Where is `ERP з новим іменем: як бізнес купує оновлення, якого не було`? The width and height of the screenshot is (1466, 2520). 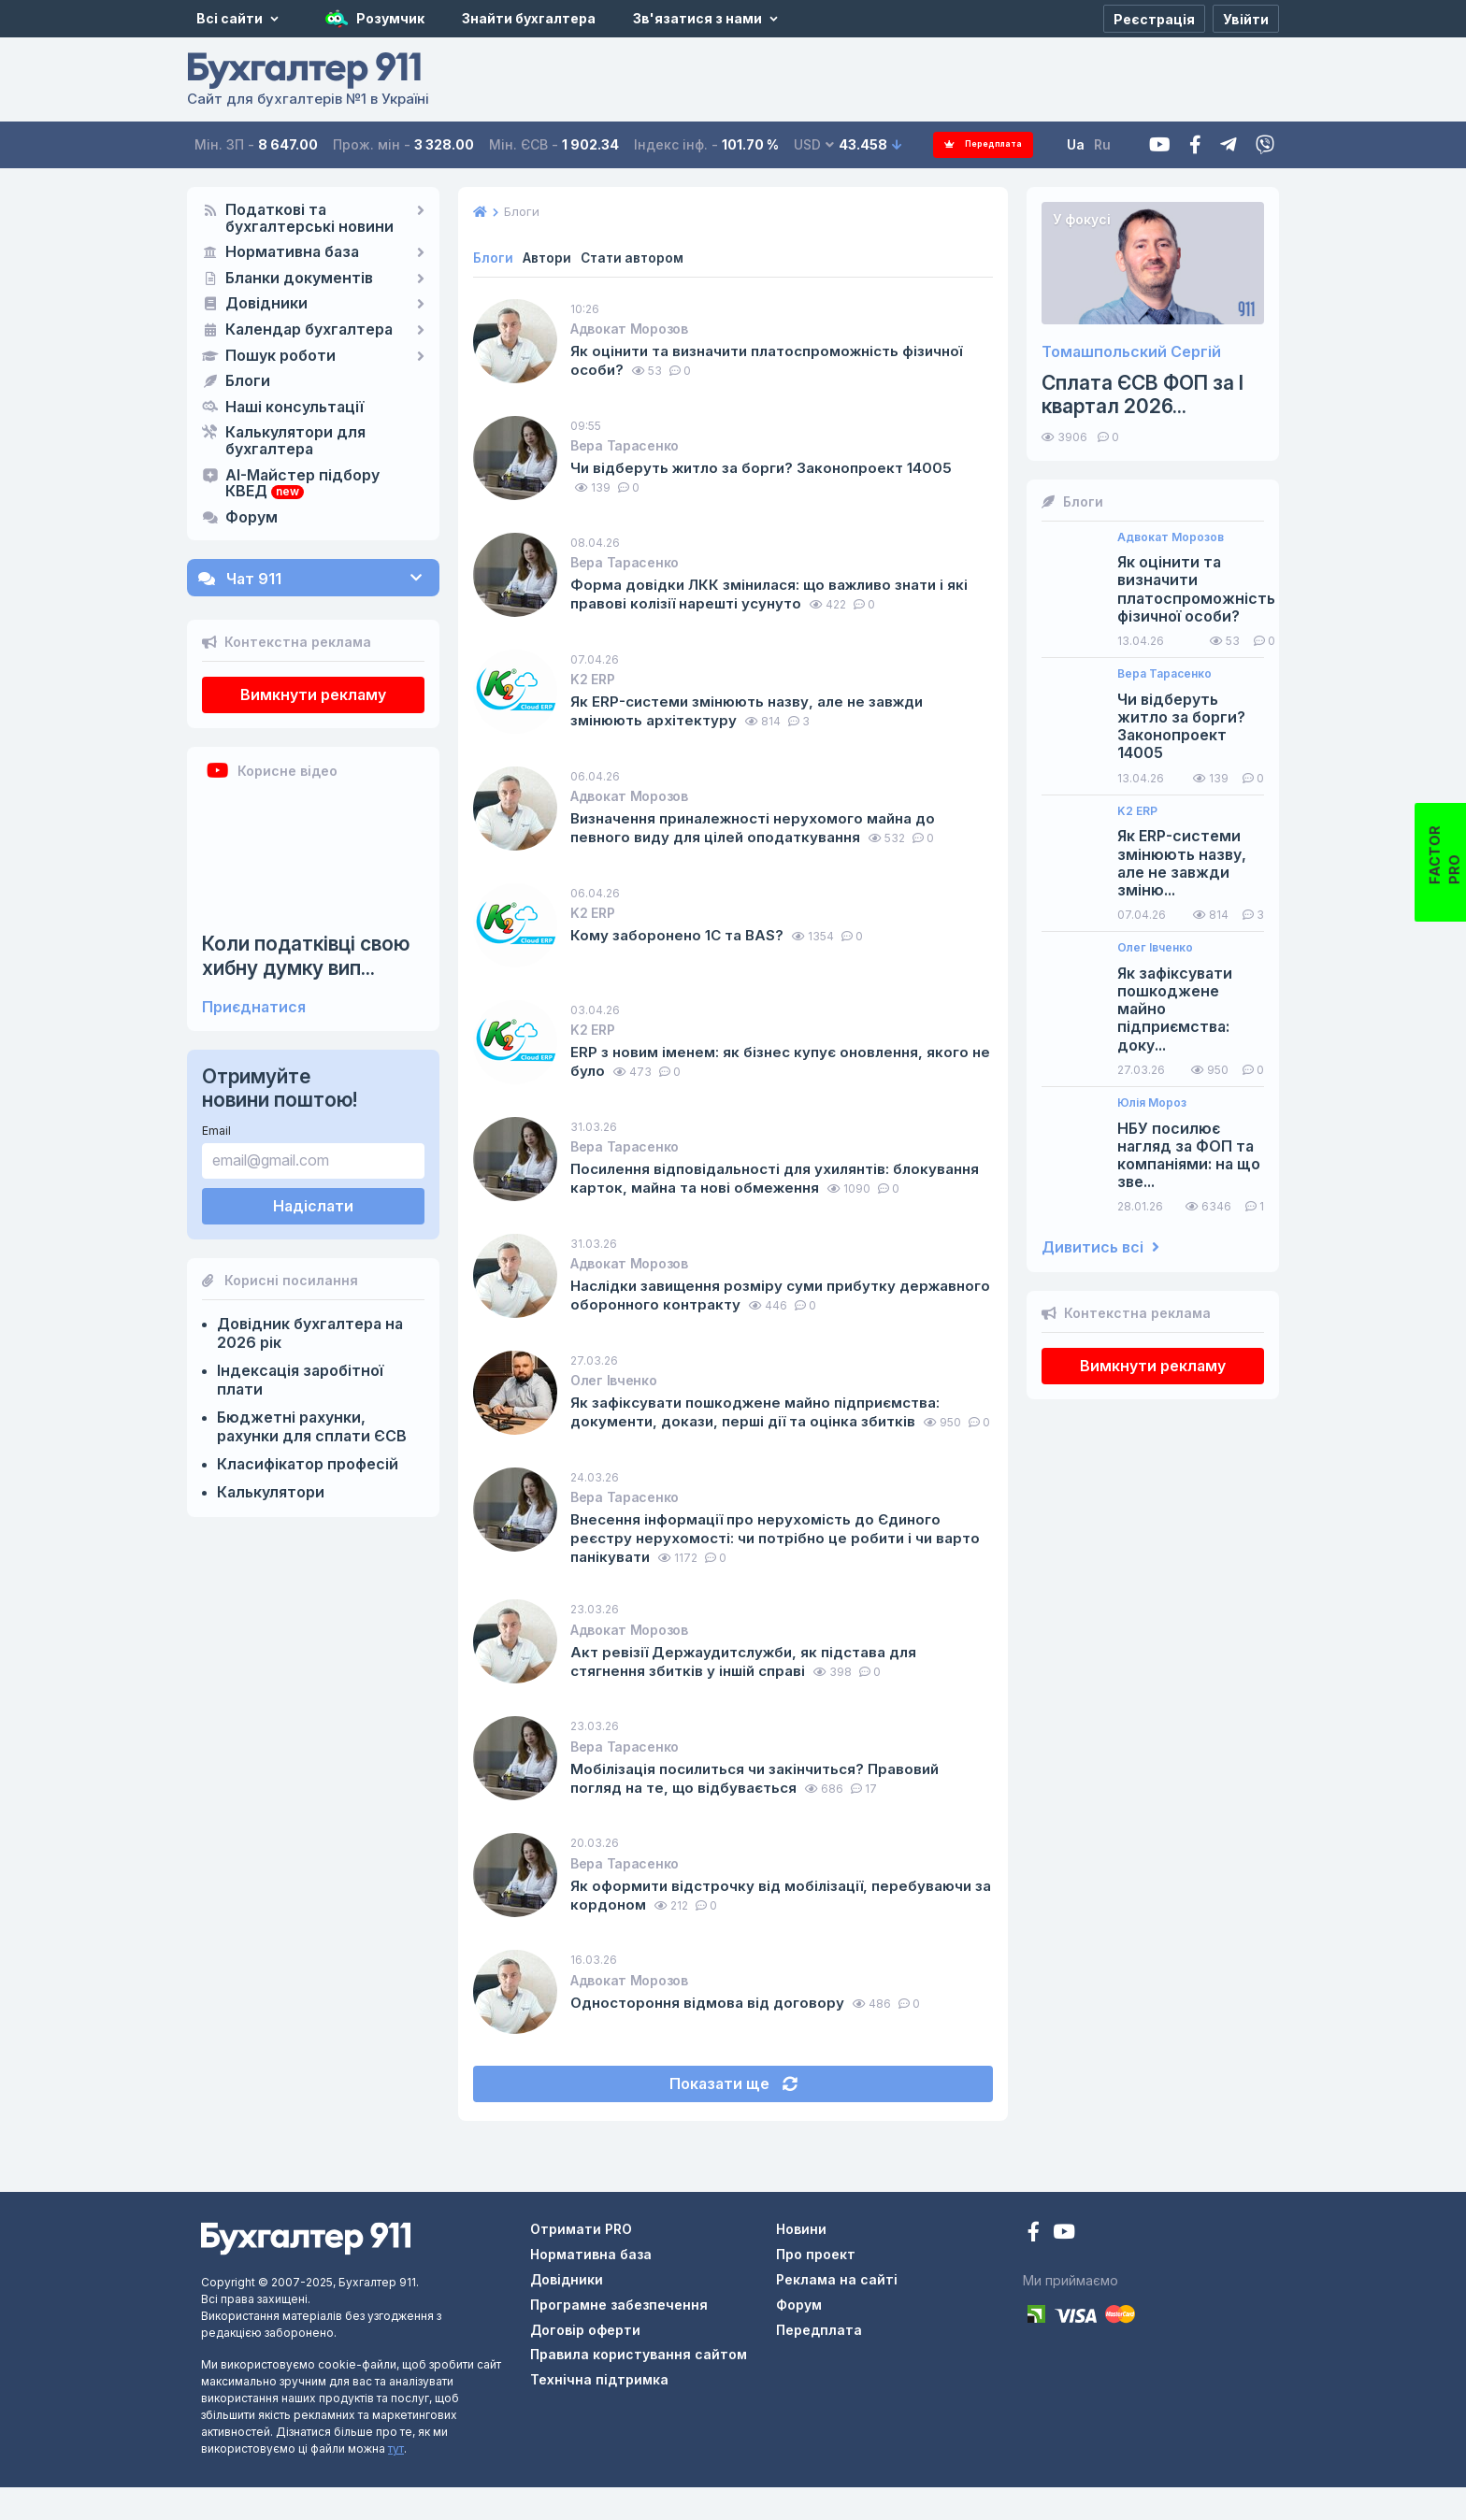 ERP з новим іменем: як бізнес купує оновлення, якого не було is located at coordinates (777, 1061).